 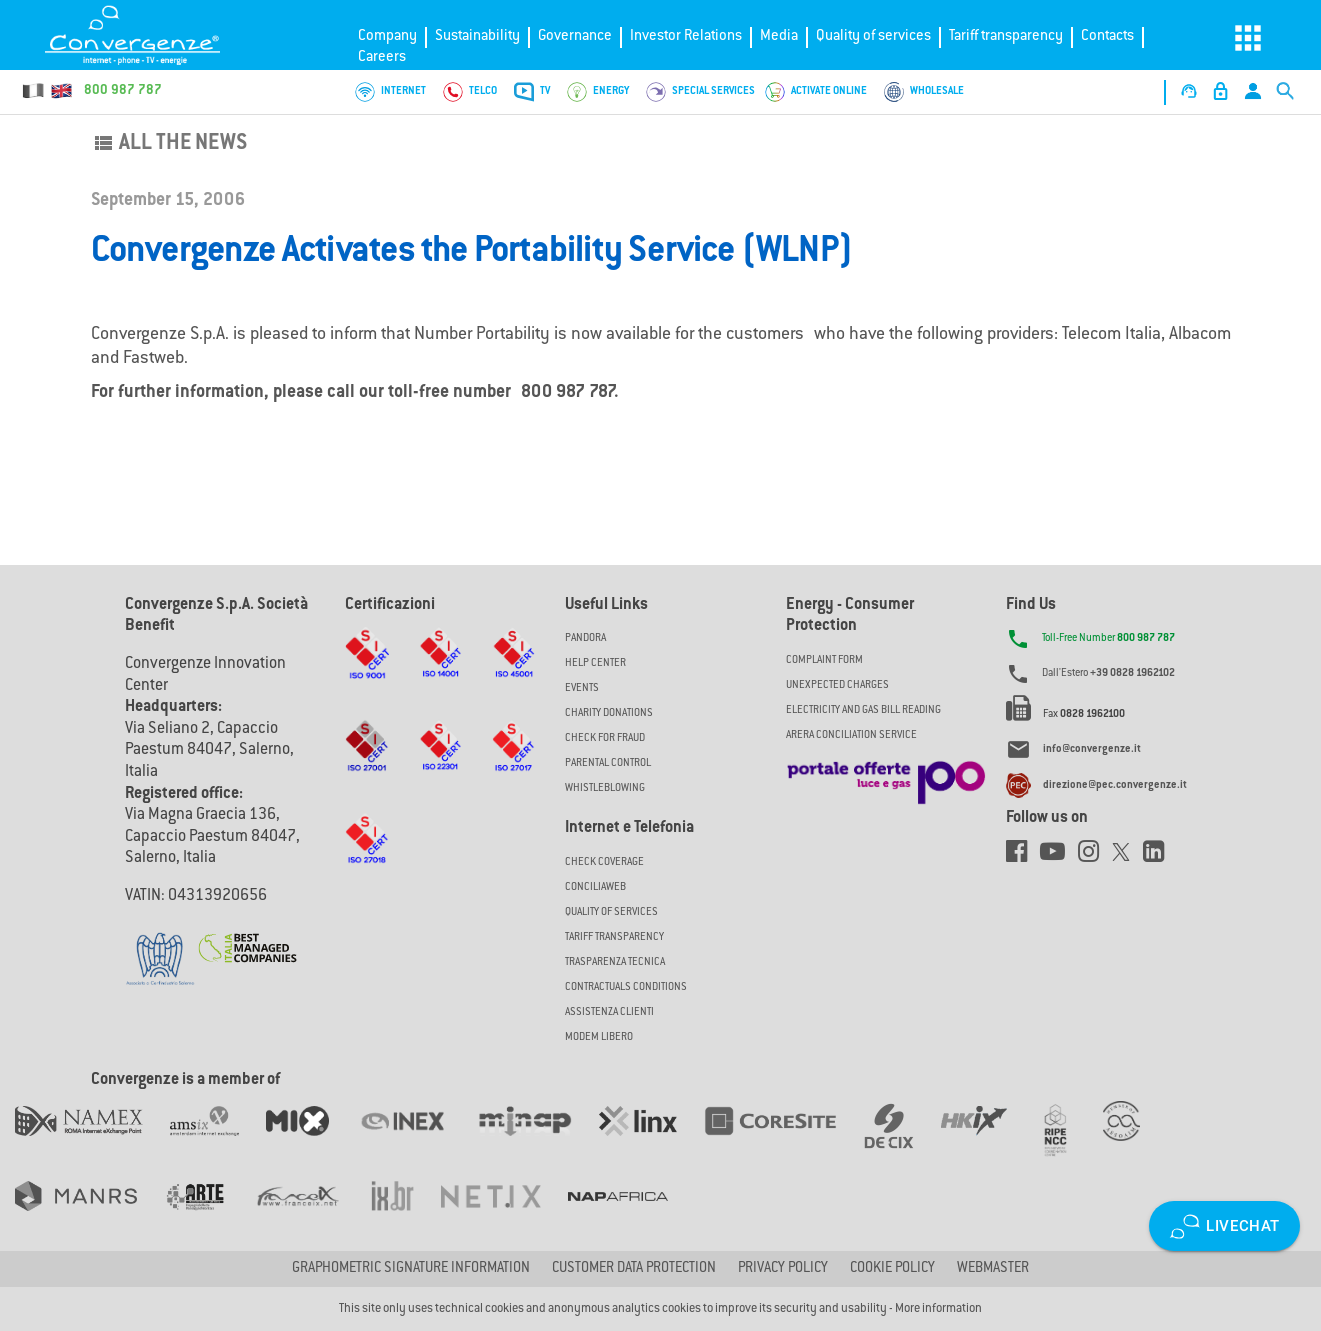 What do you see at coordinates (595, 663) in the screenshot?
I see `Help Center` at bounding box center [595, 663].